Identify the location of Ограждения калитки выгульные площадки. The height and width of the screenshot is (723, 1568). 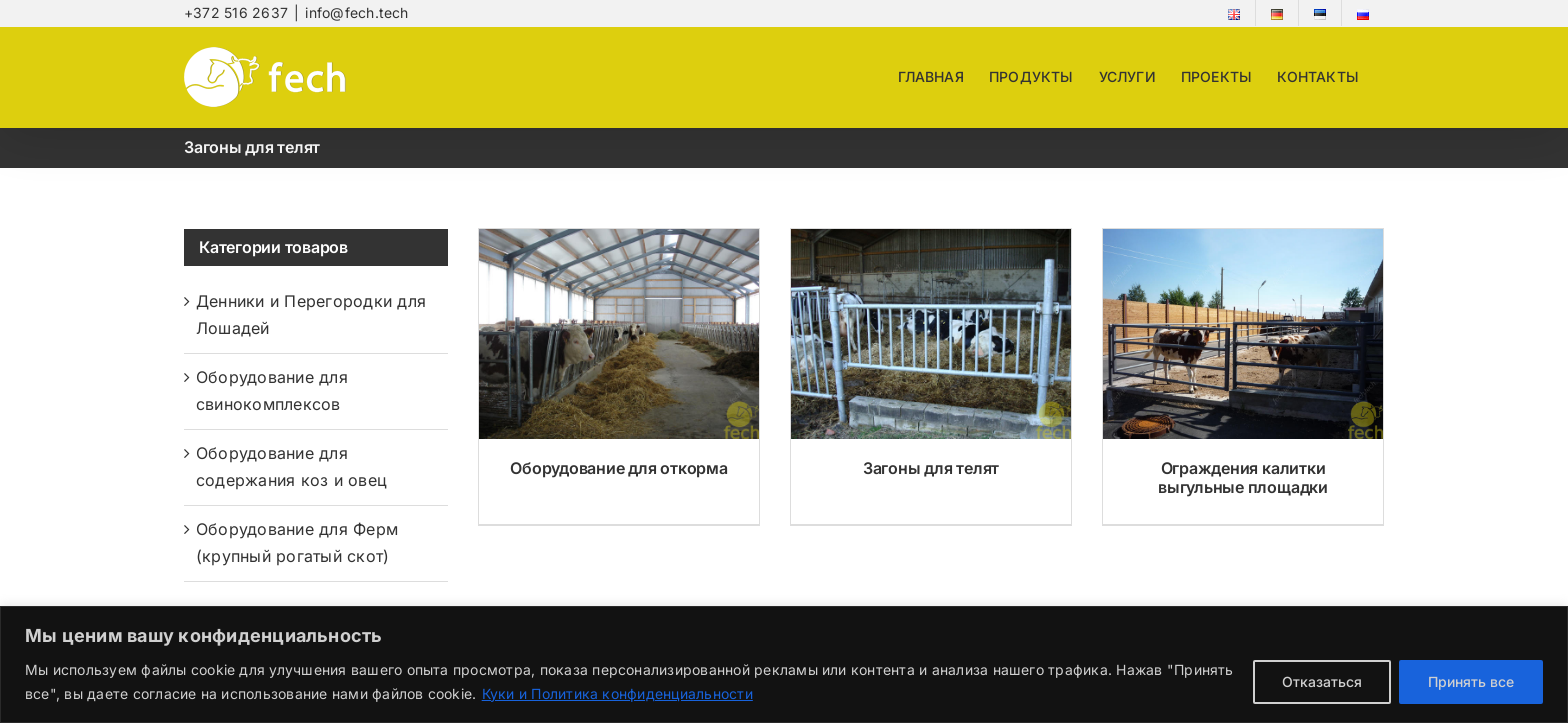
(1243, 477).